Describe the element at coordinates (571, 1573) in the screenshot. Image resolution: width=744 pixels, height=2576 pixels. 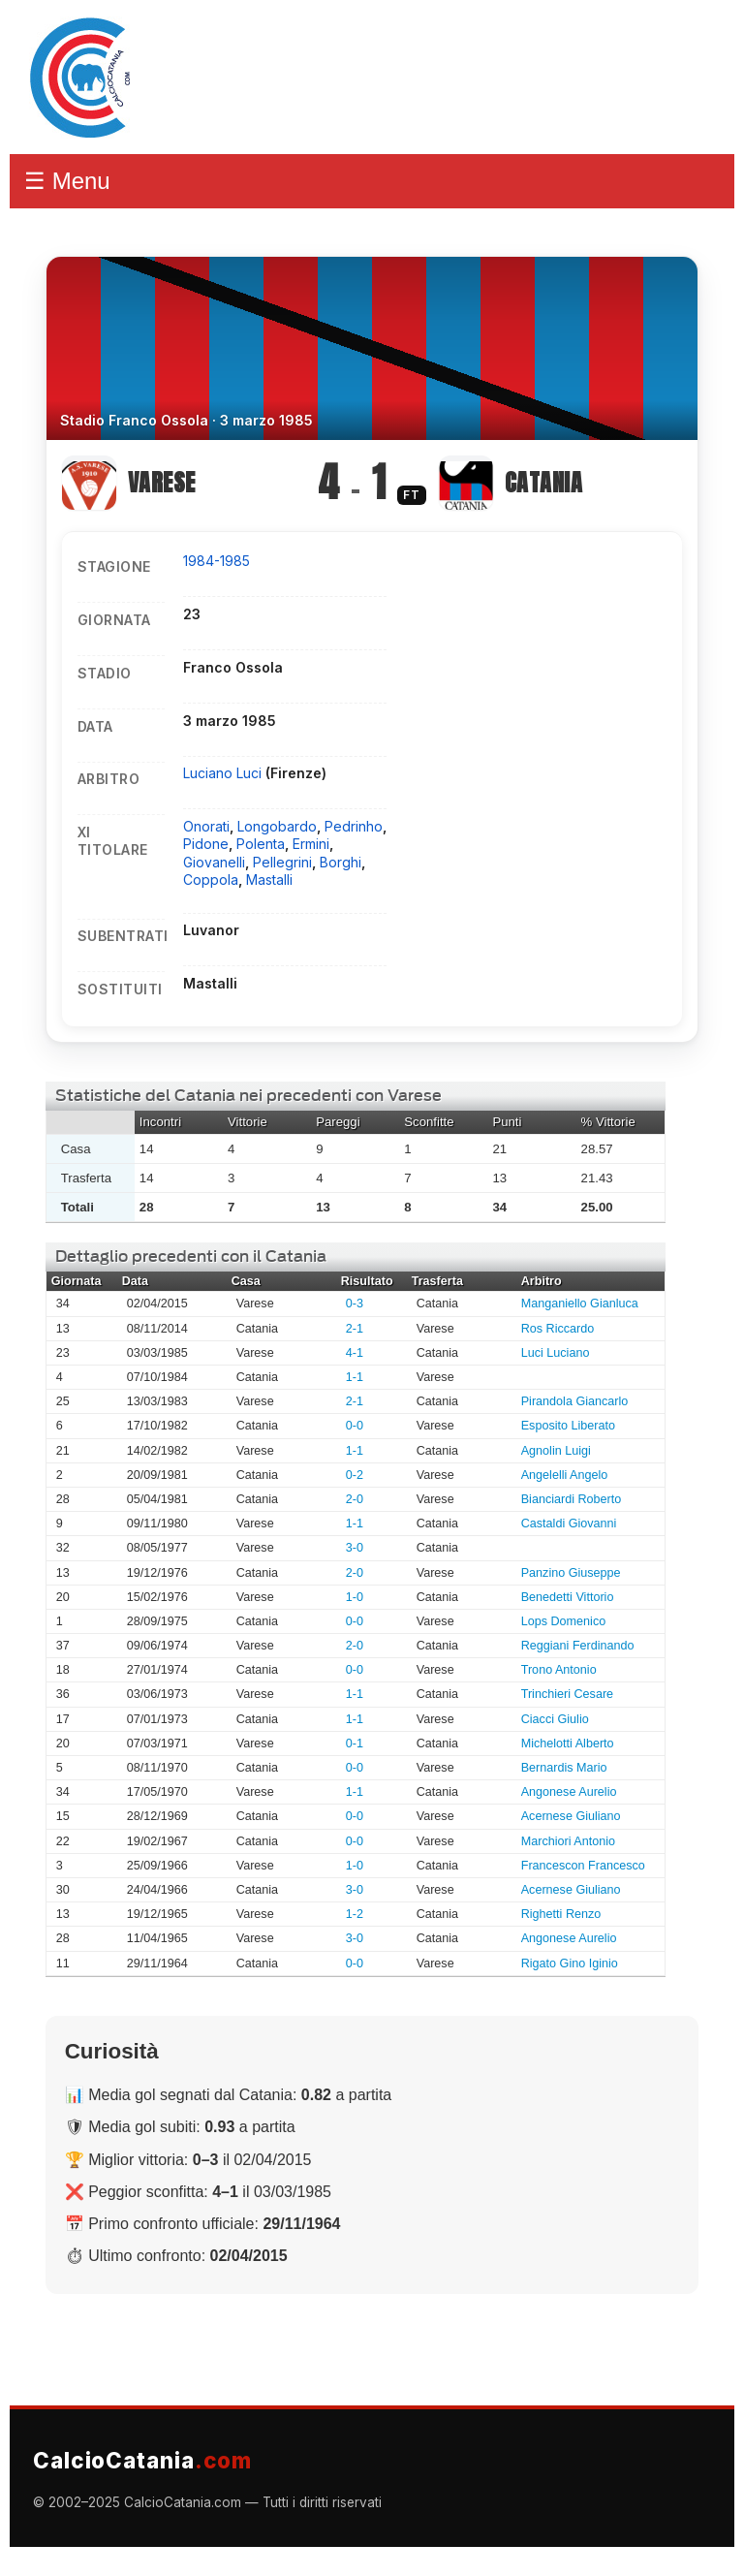
I see `Panzino Giuseppe` at that location.